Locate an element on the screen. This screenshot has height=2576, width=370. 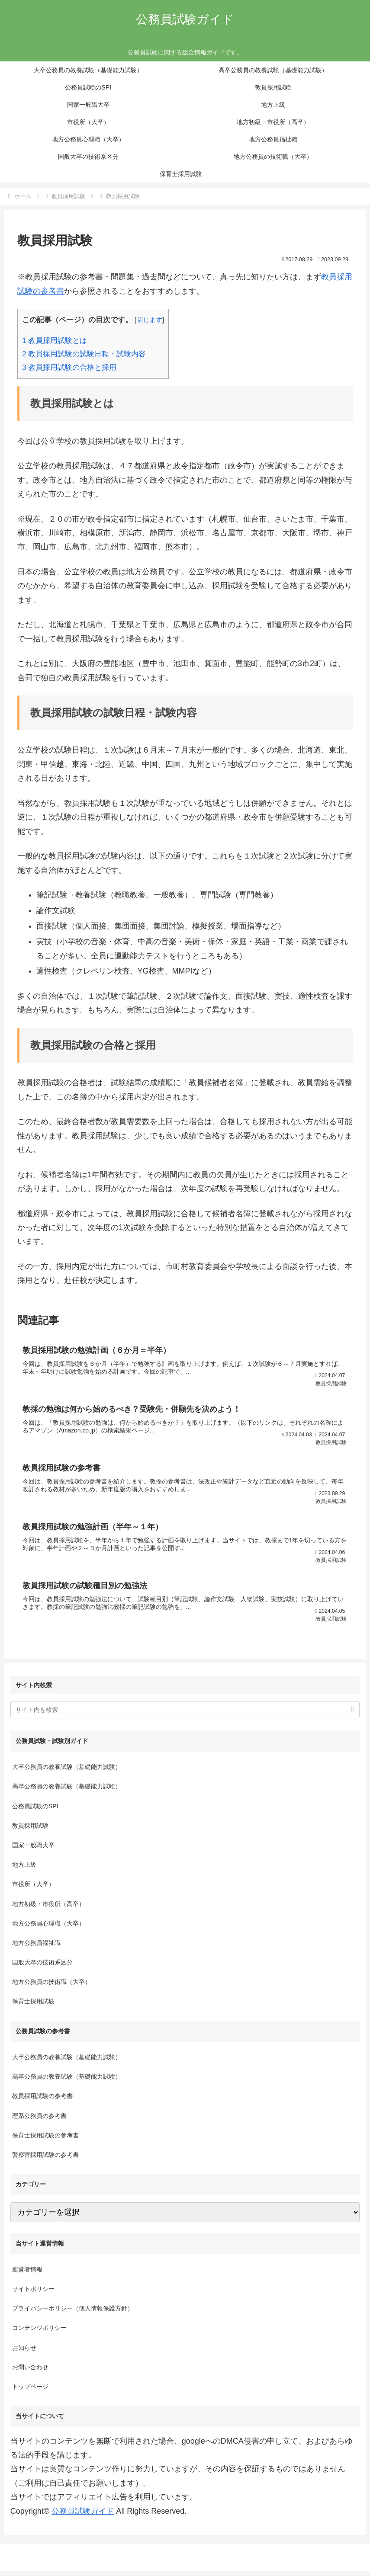
教員採用試験の参考書 is located at coordinates (42, 2101).